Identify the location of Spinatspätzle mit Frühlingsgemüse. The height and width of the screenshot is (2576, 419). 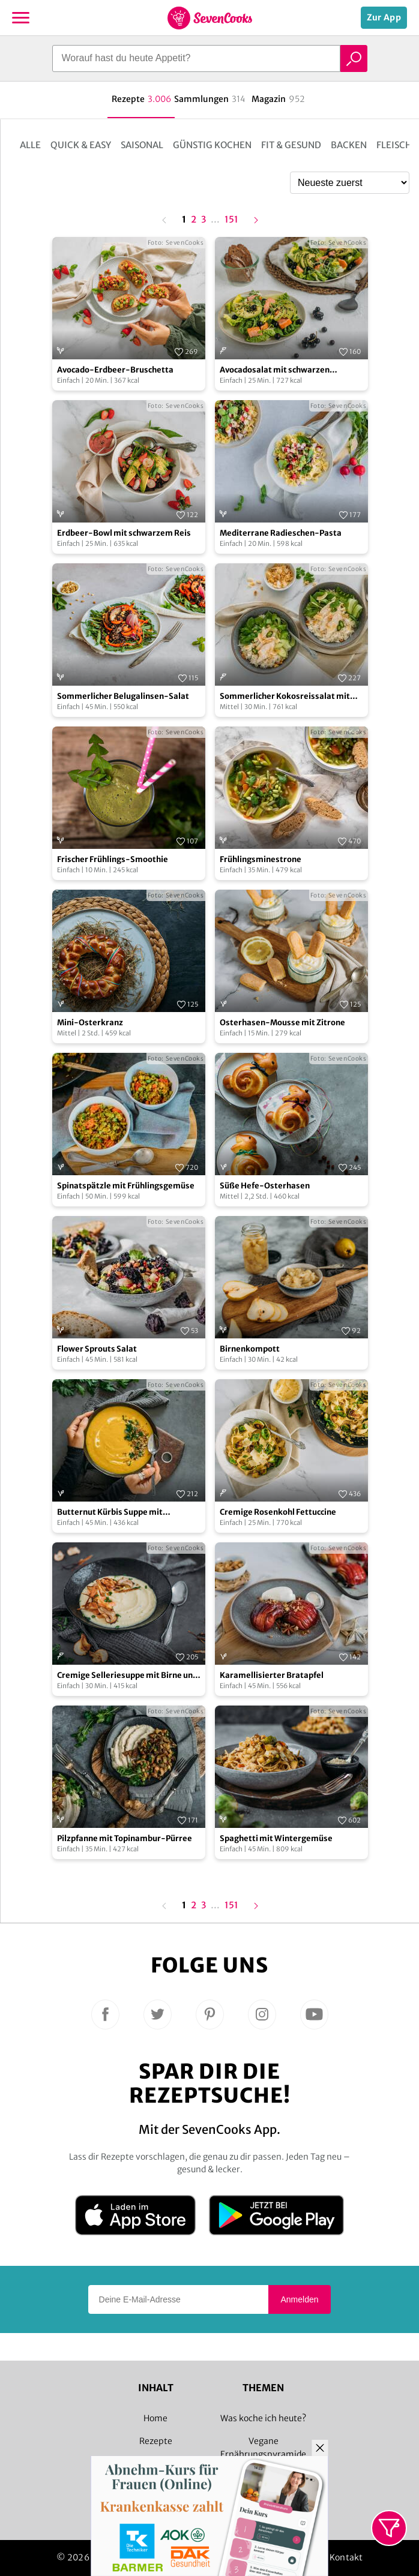
(125, 1186).